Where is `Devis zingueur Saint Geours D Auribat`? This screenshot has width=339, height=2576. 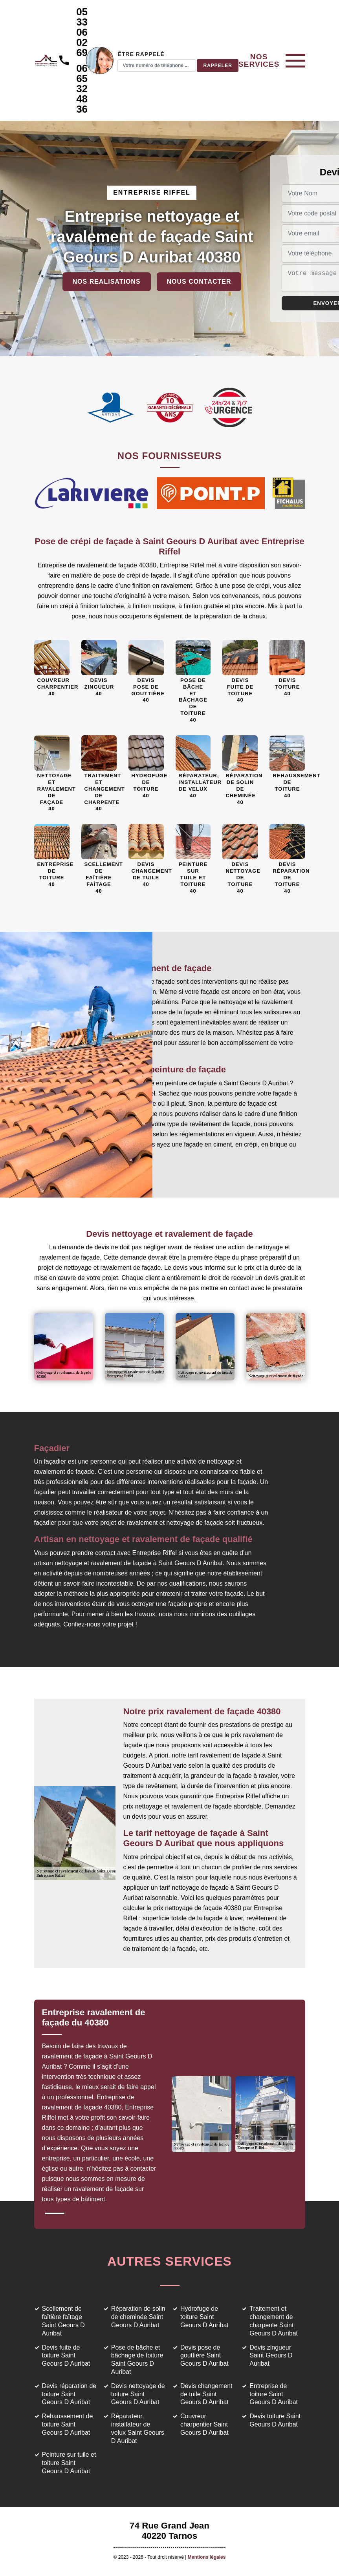 Devis zingueur Saint Geours D Auribat is located at coordinates (270, 2355).